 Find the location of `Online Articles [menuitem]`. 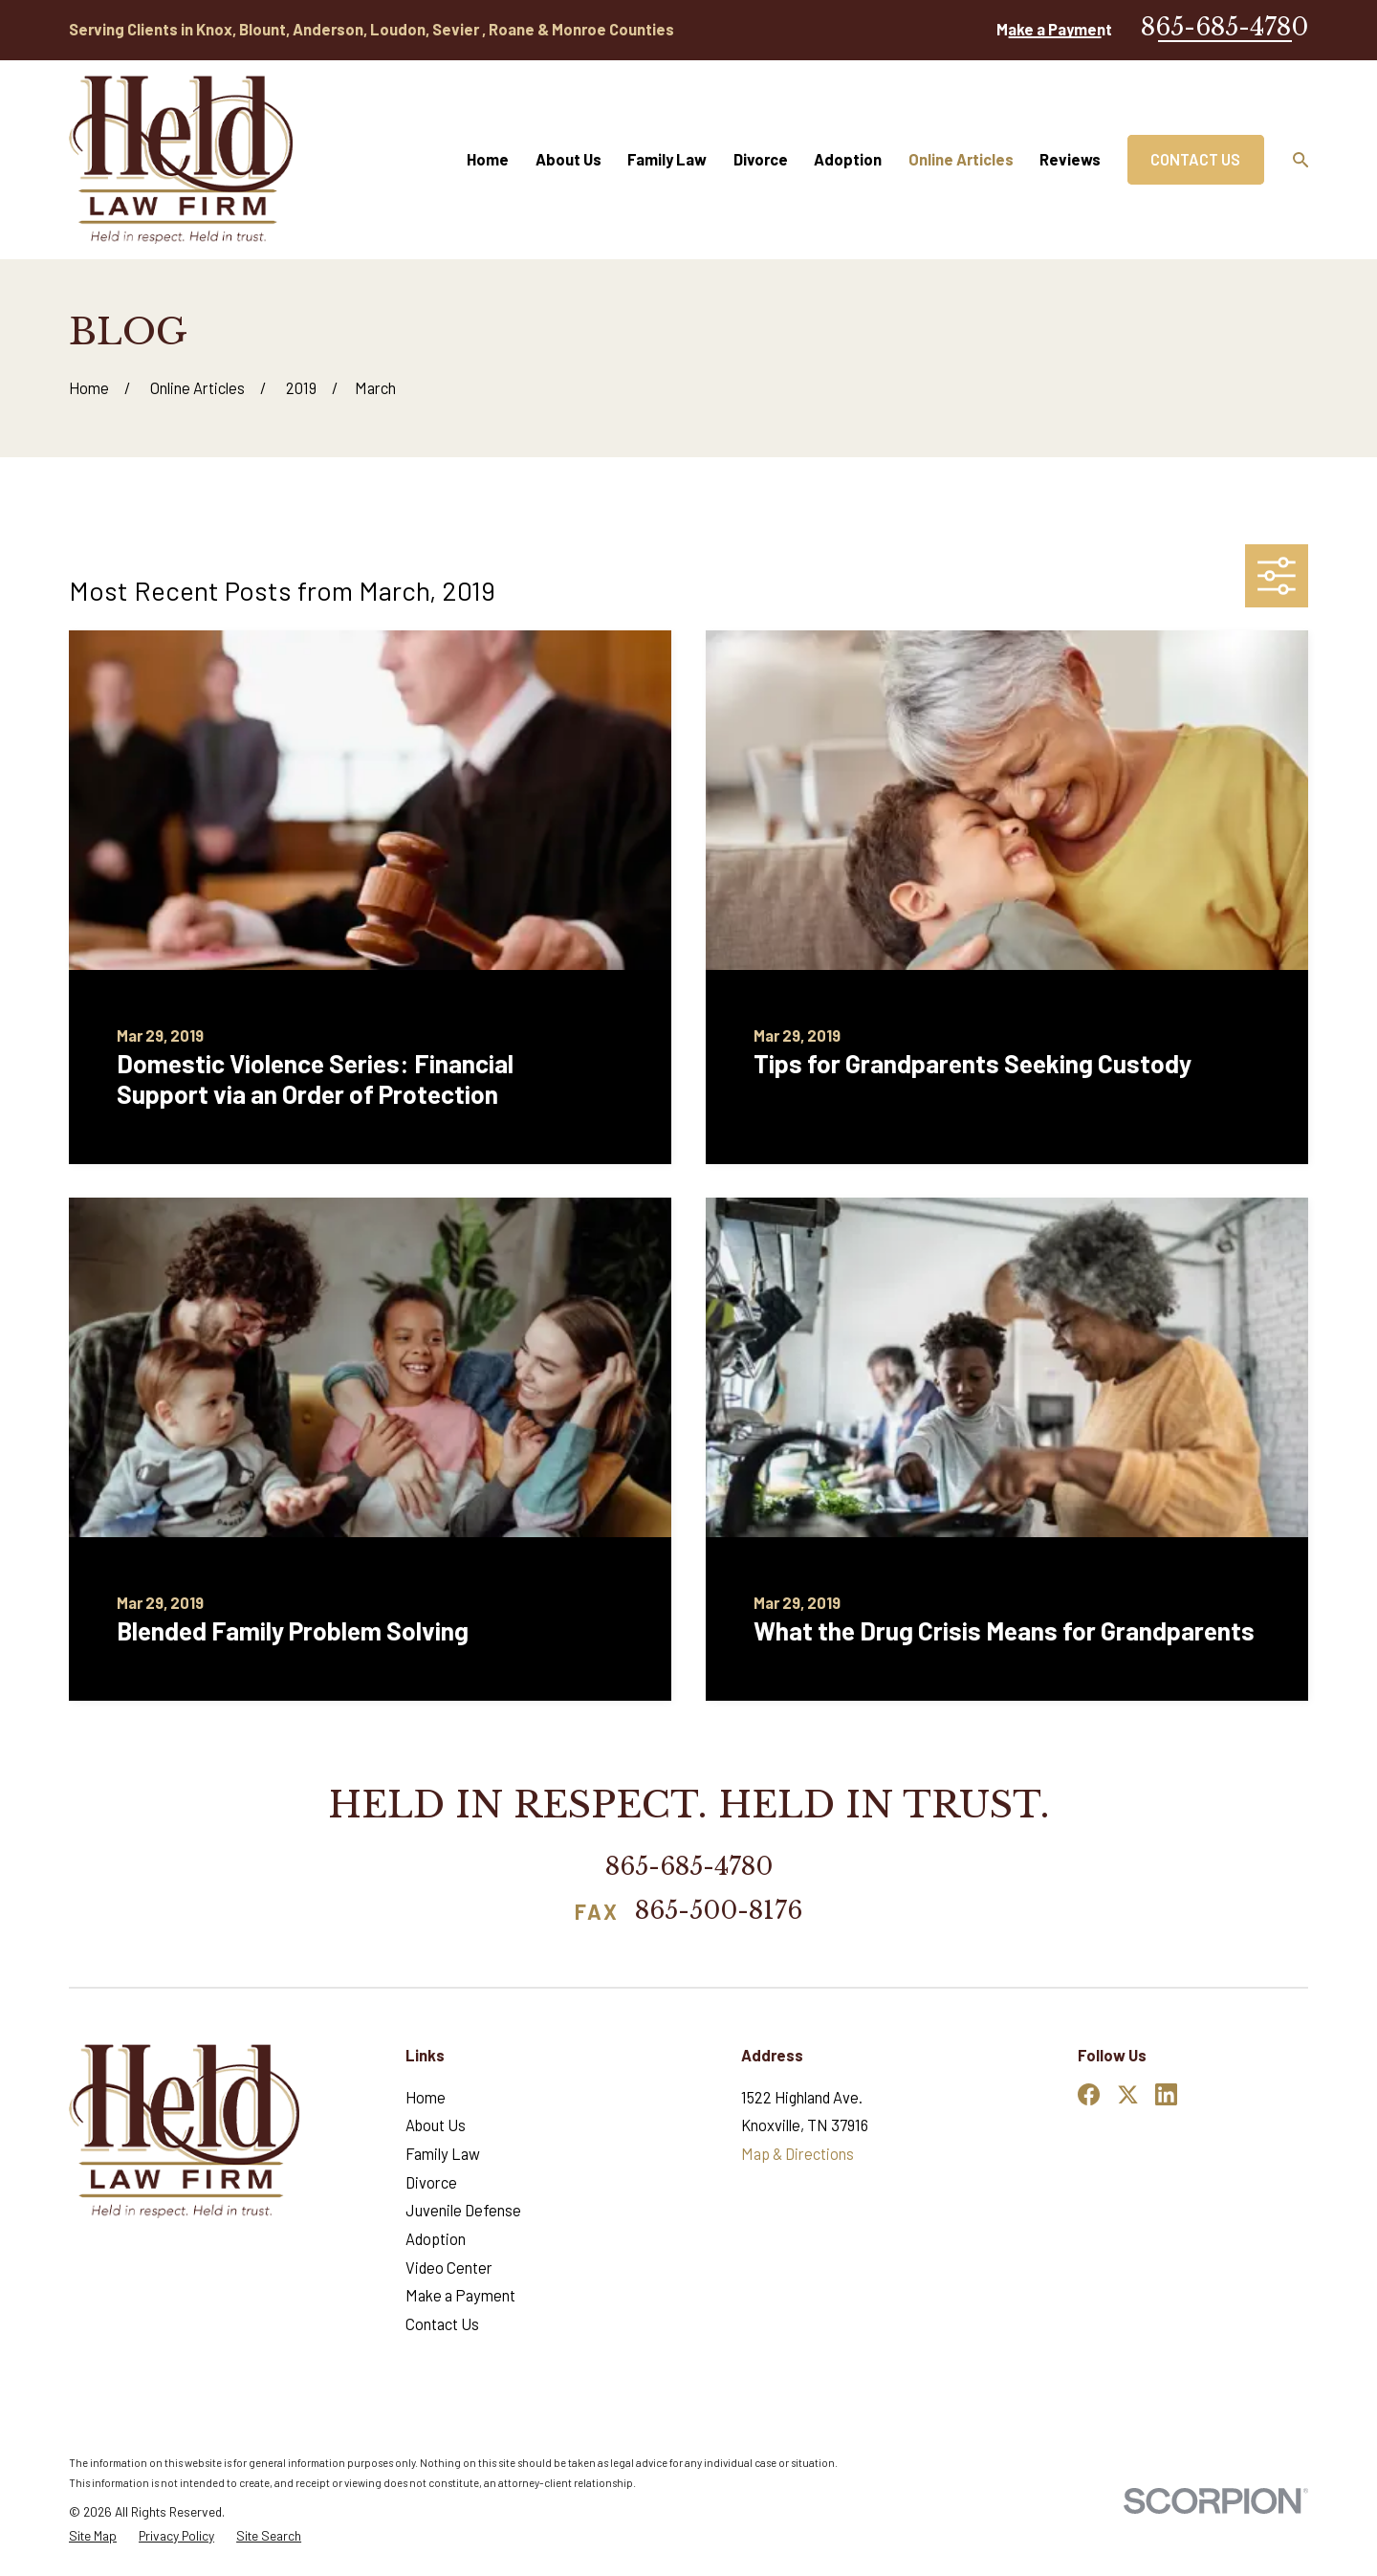

Online Articles [menuitem] is located at coordinates (961, 159).